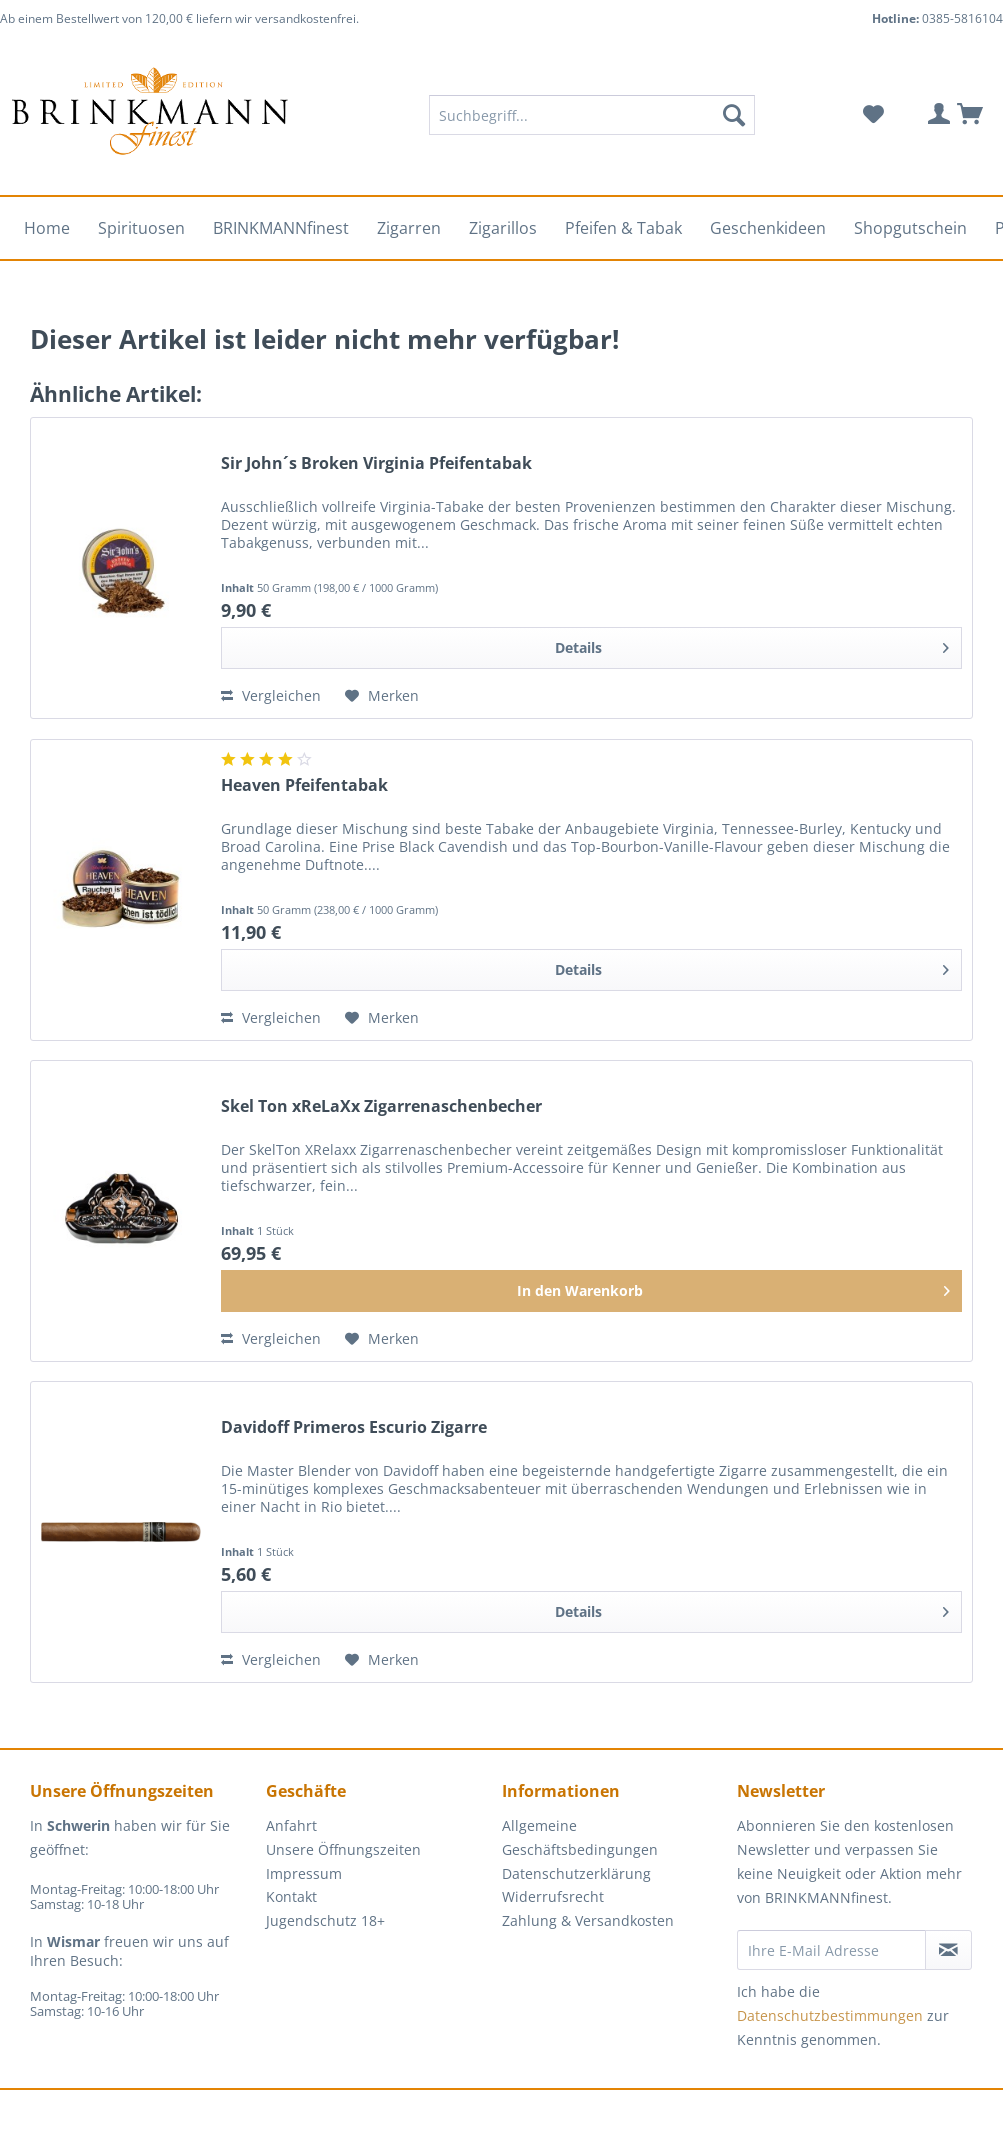  Describe the element at coordinates (580, 1837) in the screenshot. I see `Allgemeine Geschäftsbedingungen` at that location.